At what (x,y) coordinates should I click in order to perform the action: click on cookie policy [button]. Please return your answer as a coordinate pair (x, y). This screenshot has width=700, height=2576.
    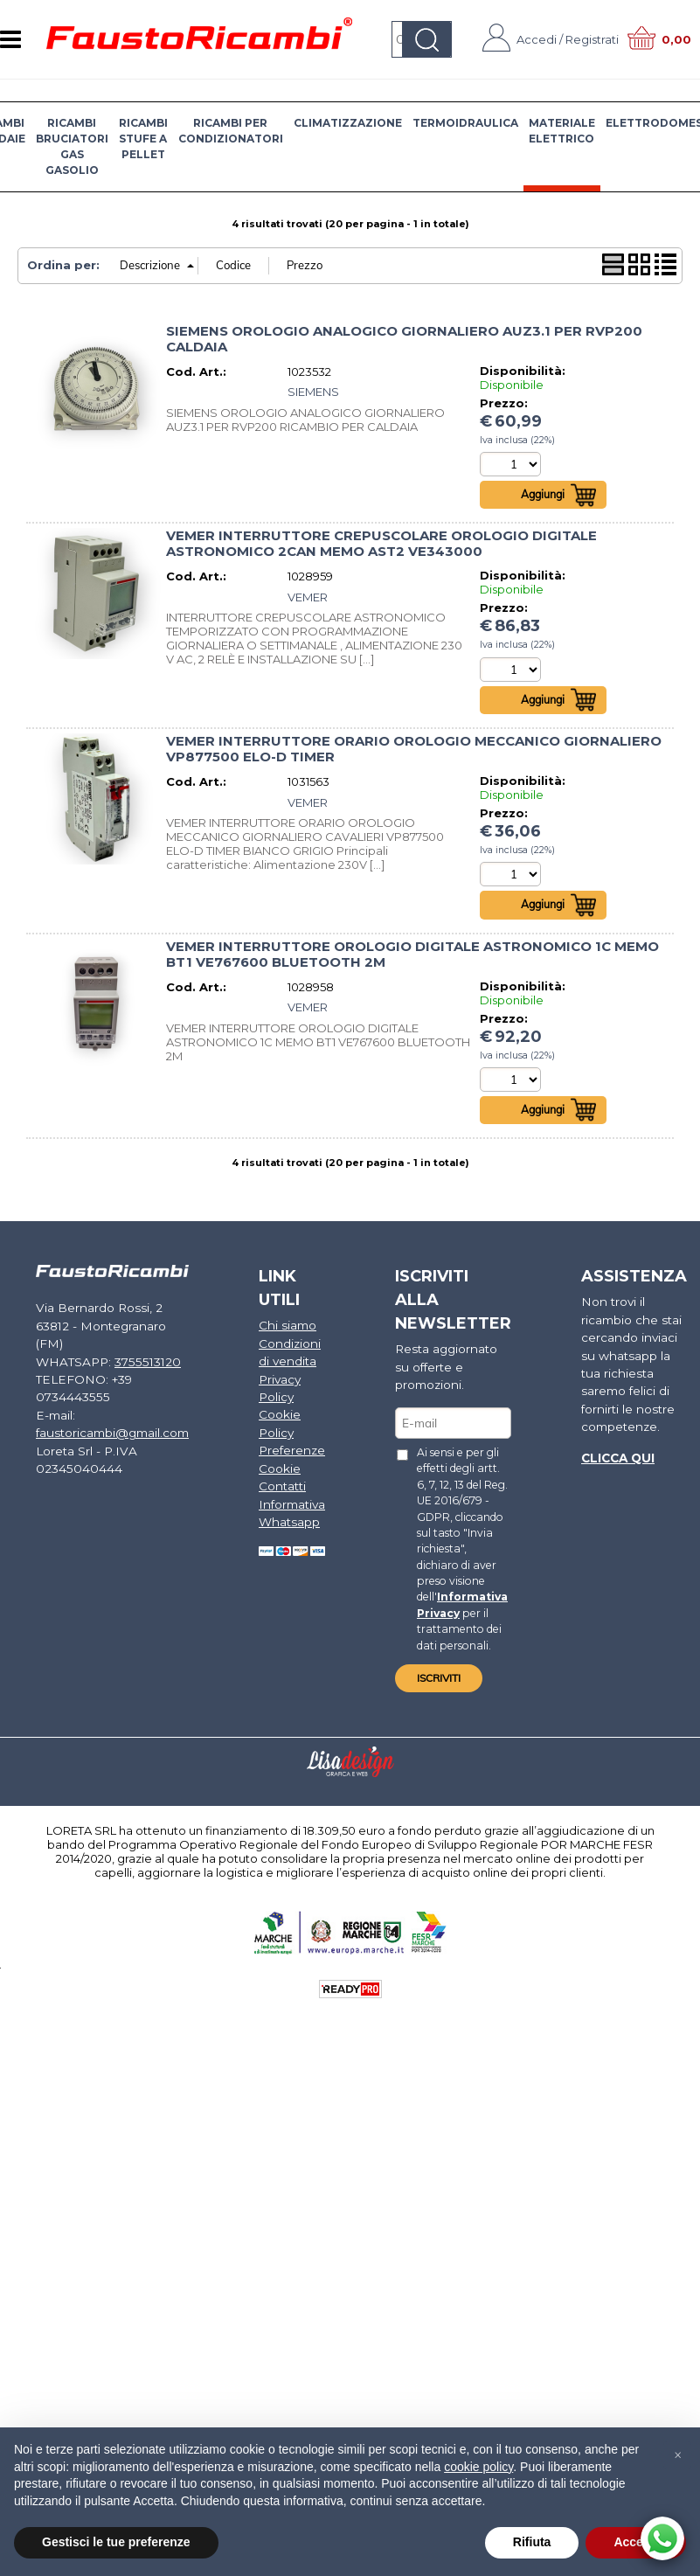
    Looking at the image, I should click on (478, 2467).